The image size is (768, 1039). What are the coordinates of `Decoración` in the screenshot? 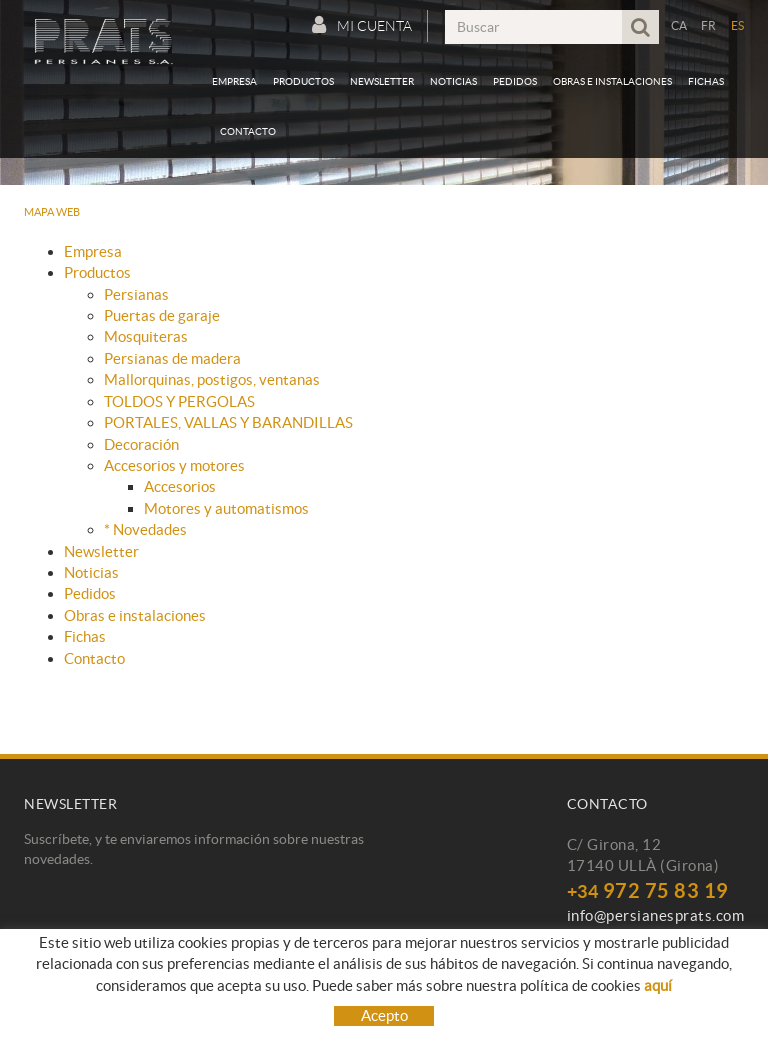 It's located at (141, 444).